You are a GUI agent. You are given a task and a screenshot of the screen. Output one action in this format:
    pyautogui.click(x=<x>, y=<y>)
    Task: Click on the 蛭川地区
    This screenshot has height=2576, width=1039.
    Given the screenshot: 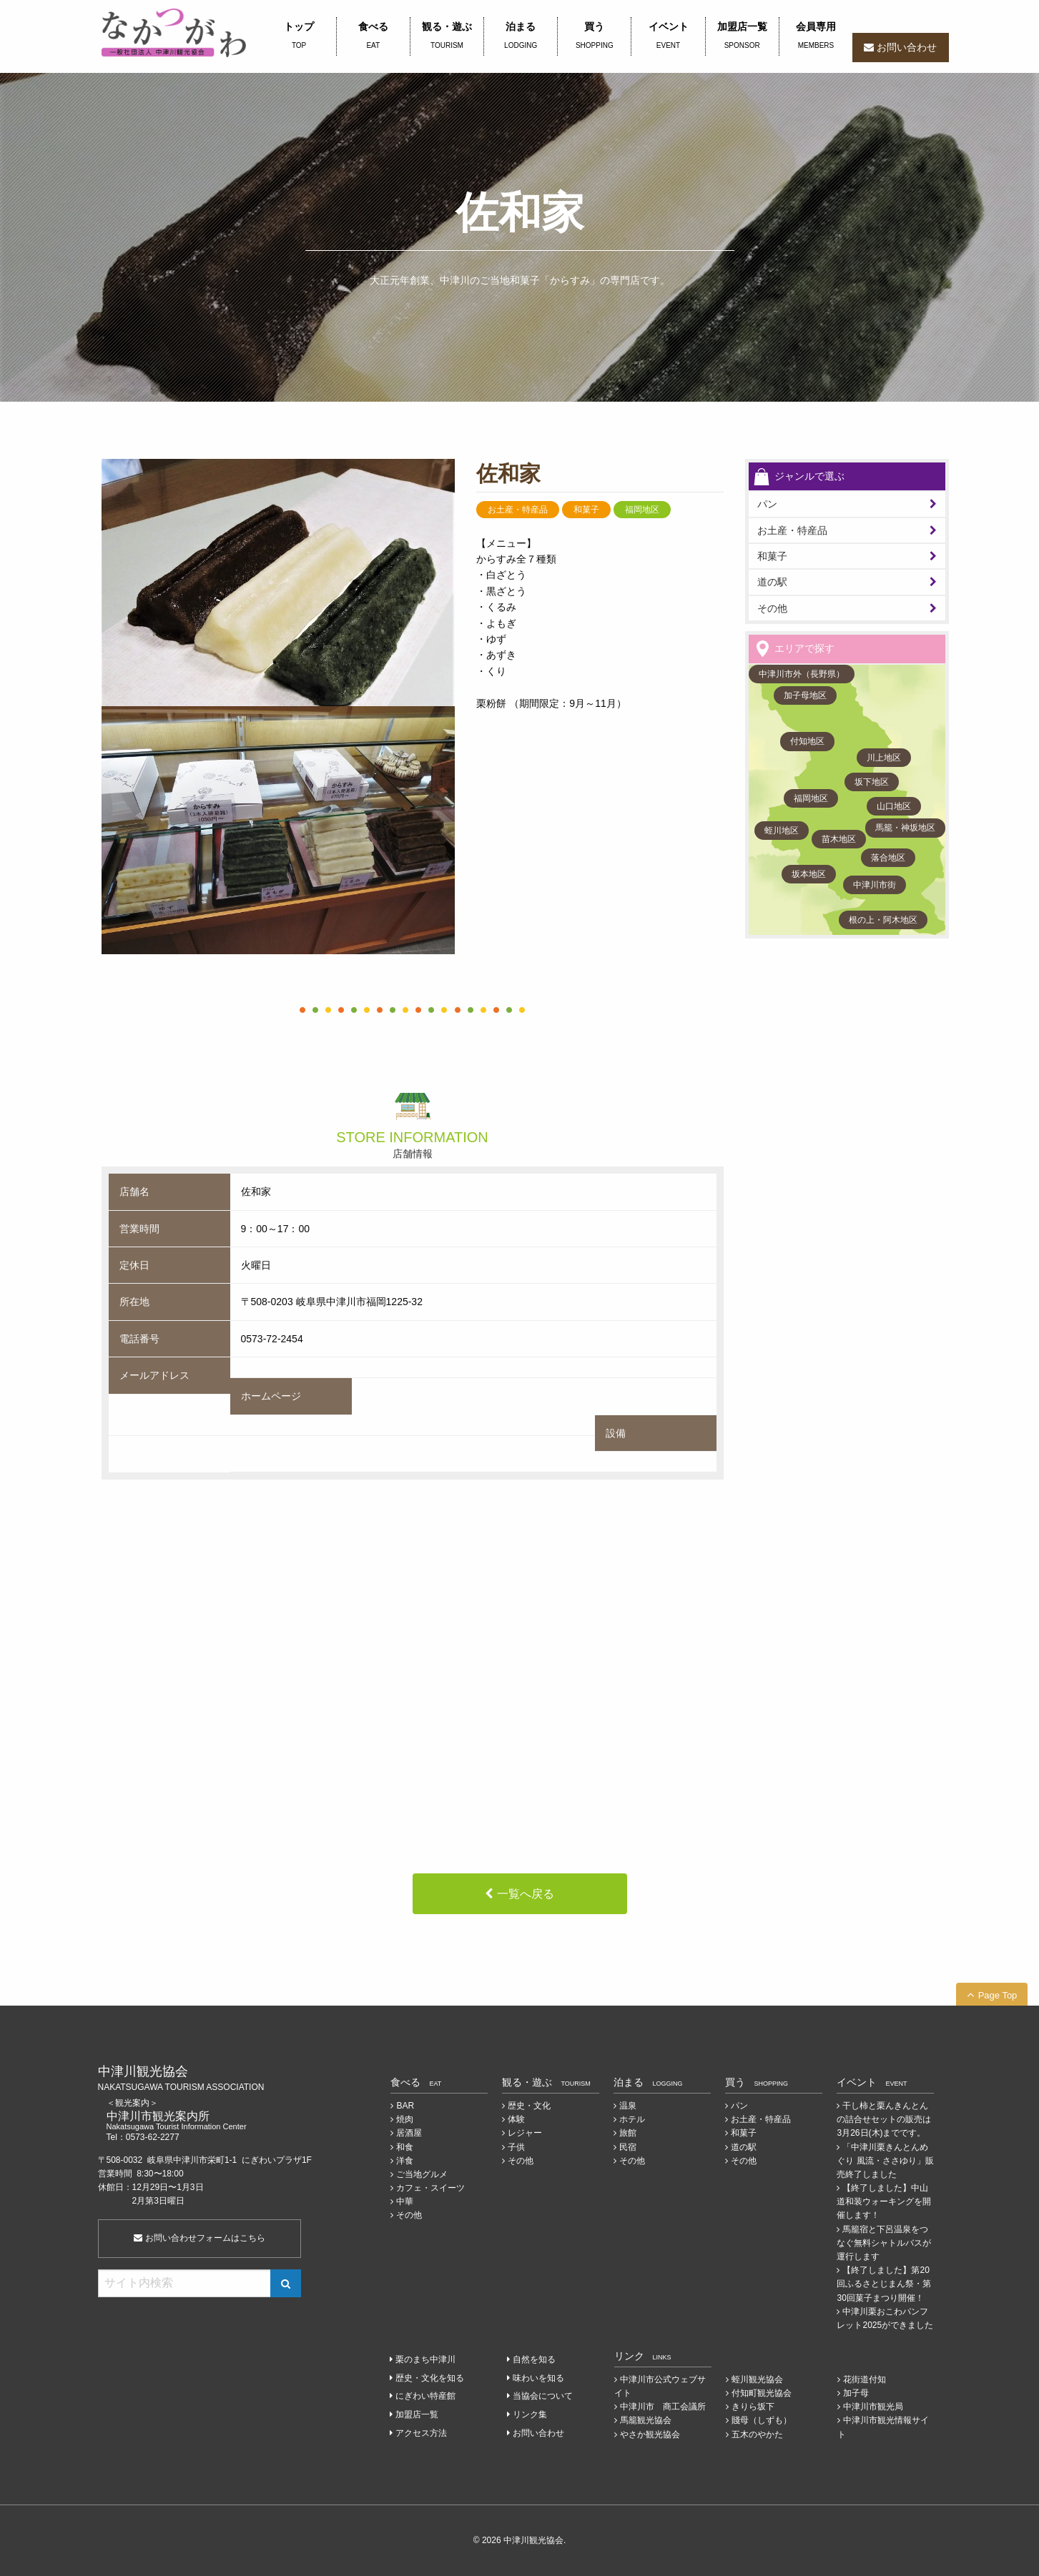 What is the action you would take?
    pyautogui.click(x=781, y=831)
    